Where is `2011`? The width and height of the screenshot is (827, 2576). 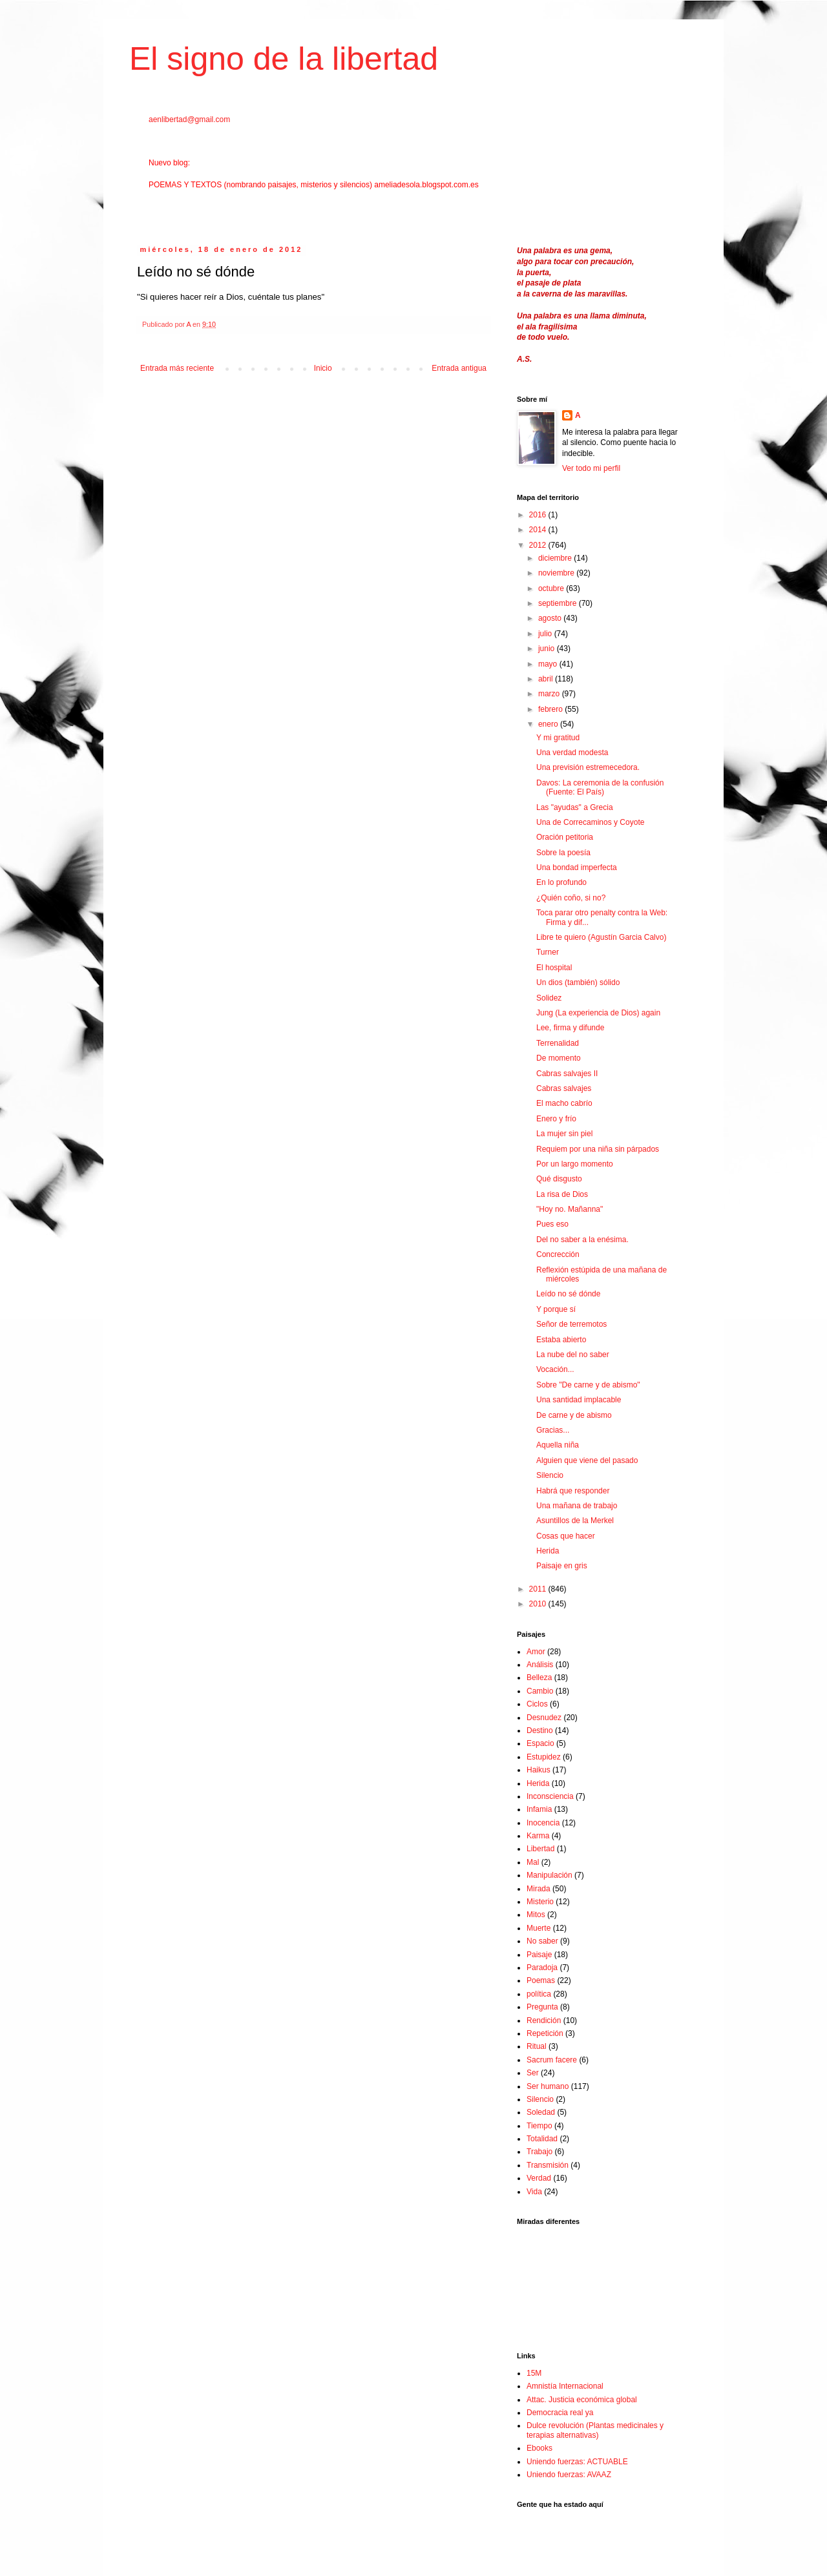
2011 is located at coordinates (539, 1589).